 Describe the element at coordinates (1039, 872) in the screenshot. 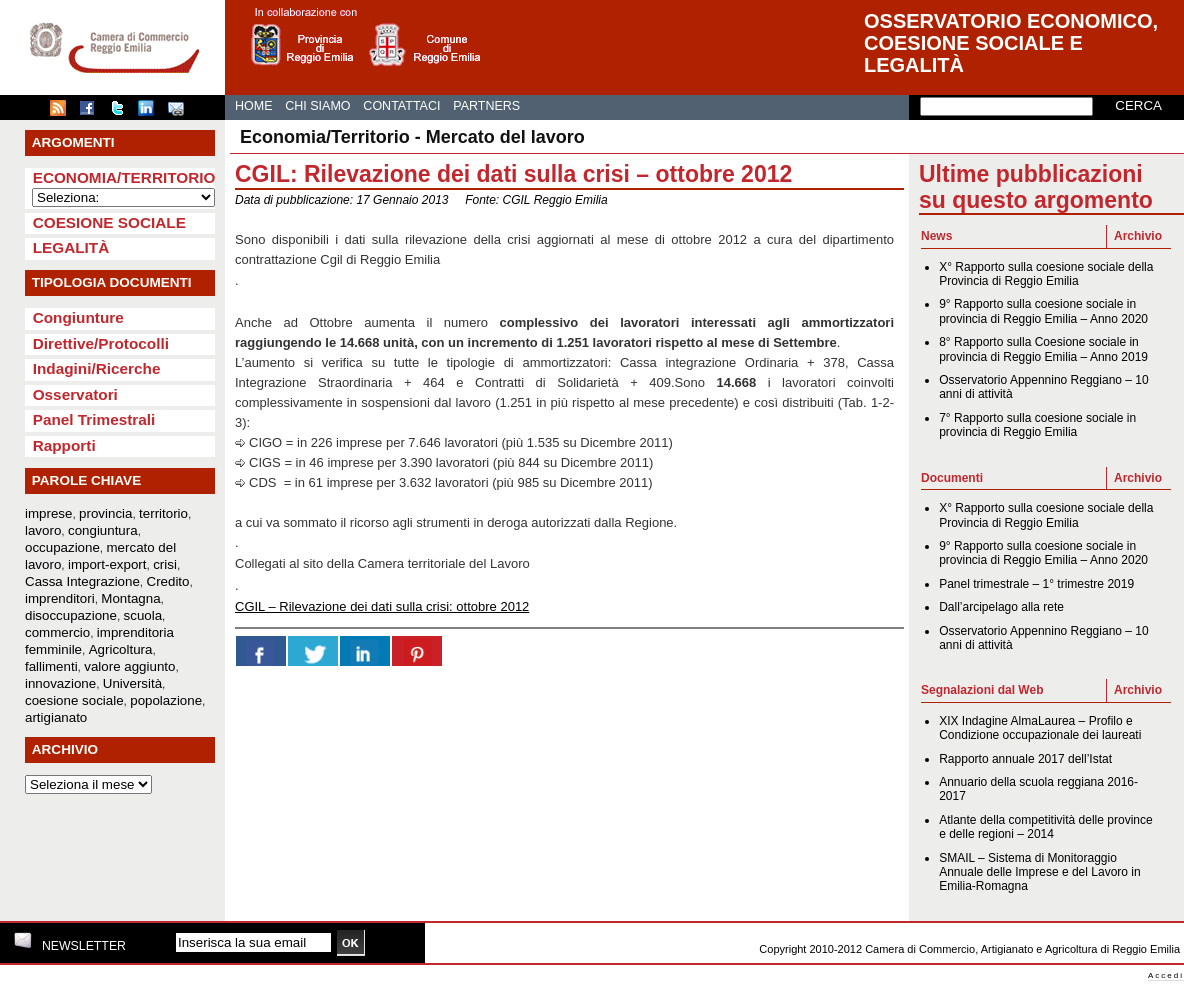

I see `SMAIL – Sistema di Monitoraggio Annuale delle Imprese e del Lavoro in Emilia-Romagna` at that location.